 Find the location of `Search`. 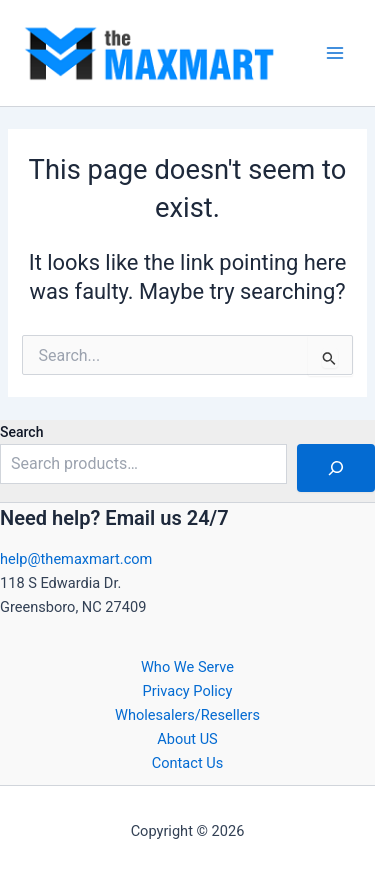

Search is located at coordinates (21, 432).